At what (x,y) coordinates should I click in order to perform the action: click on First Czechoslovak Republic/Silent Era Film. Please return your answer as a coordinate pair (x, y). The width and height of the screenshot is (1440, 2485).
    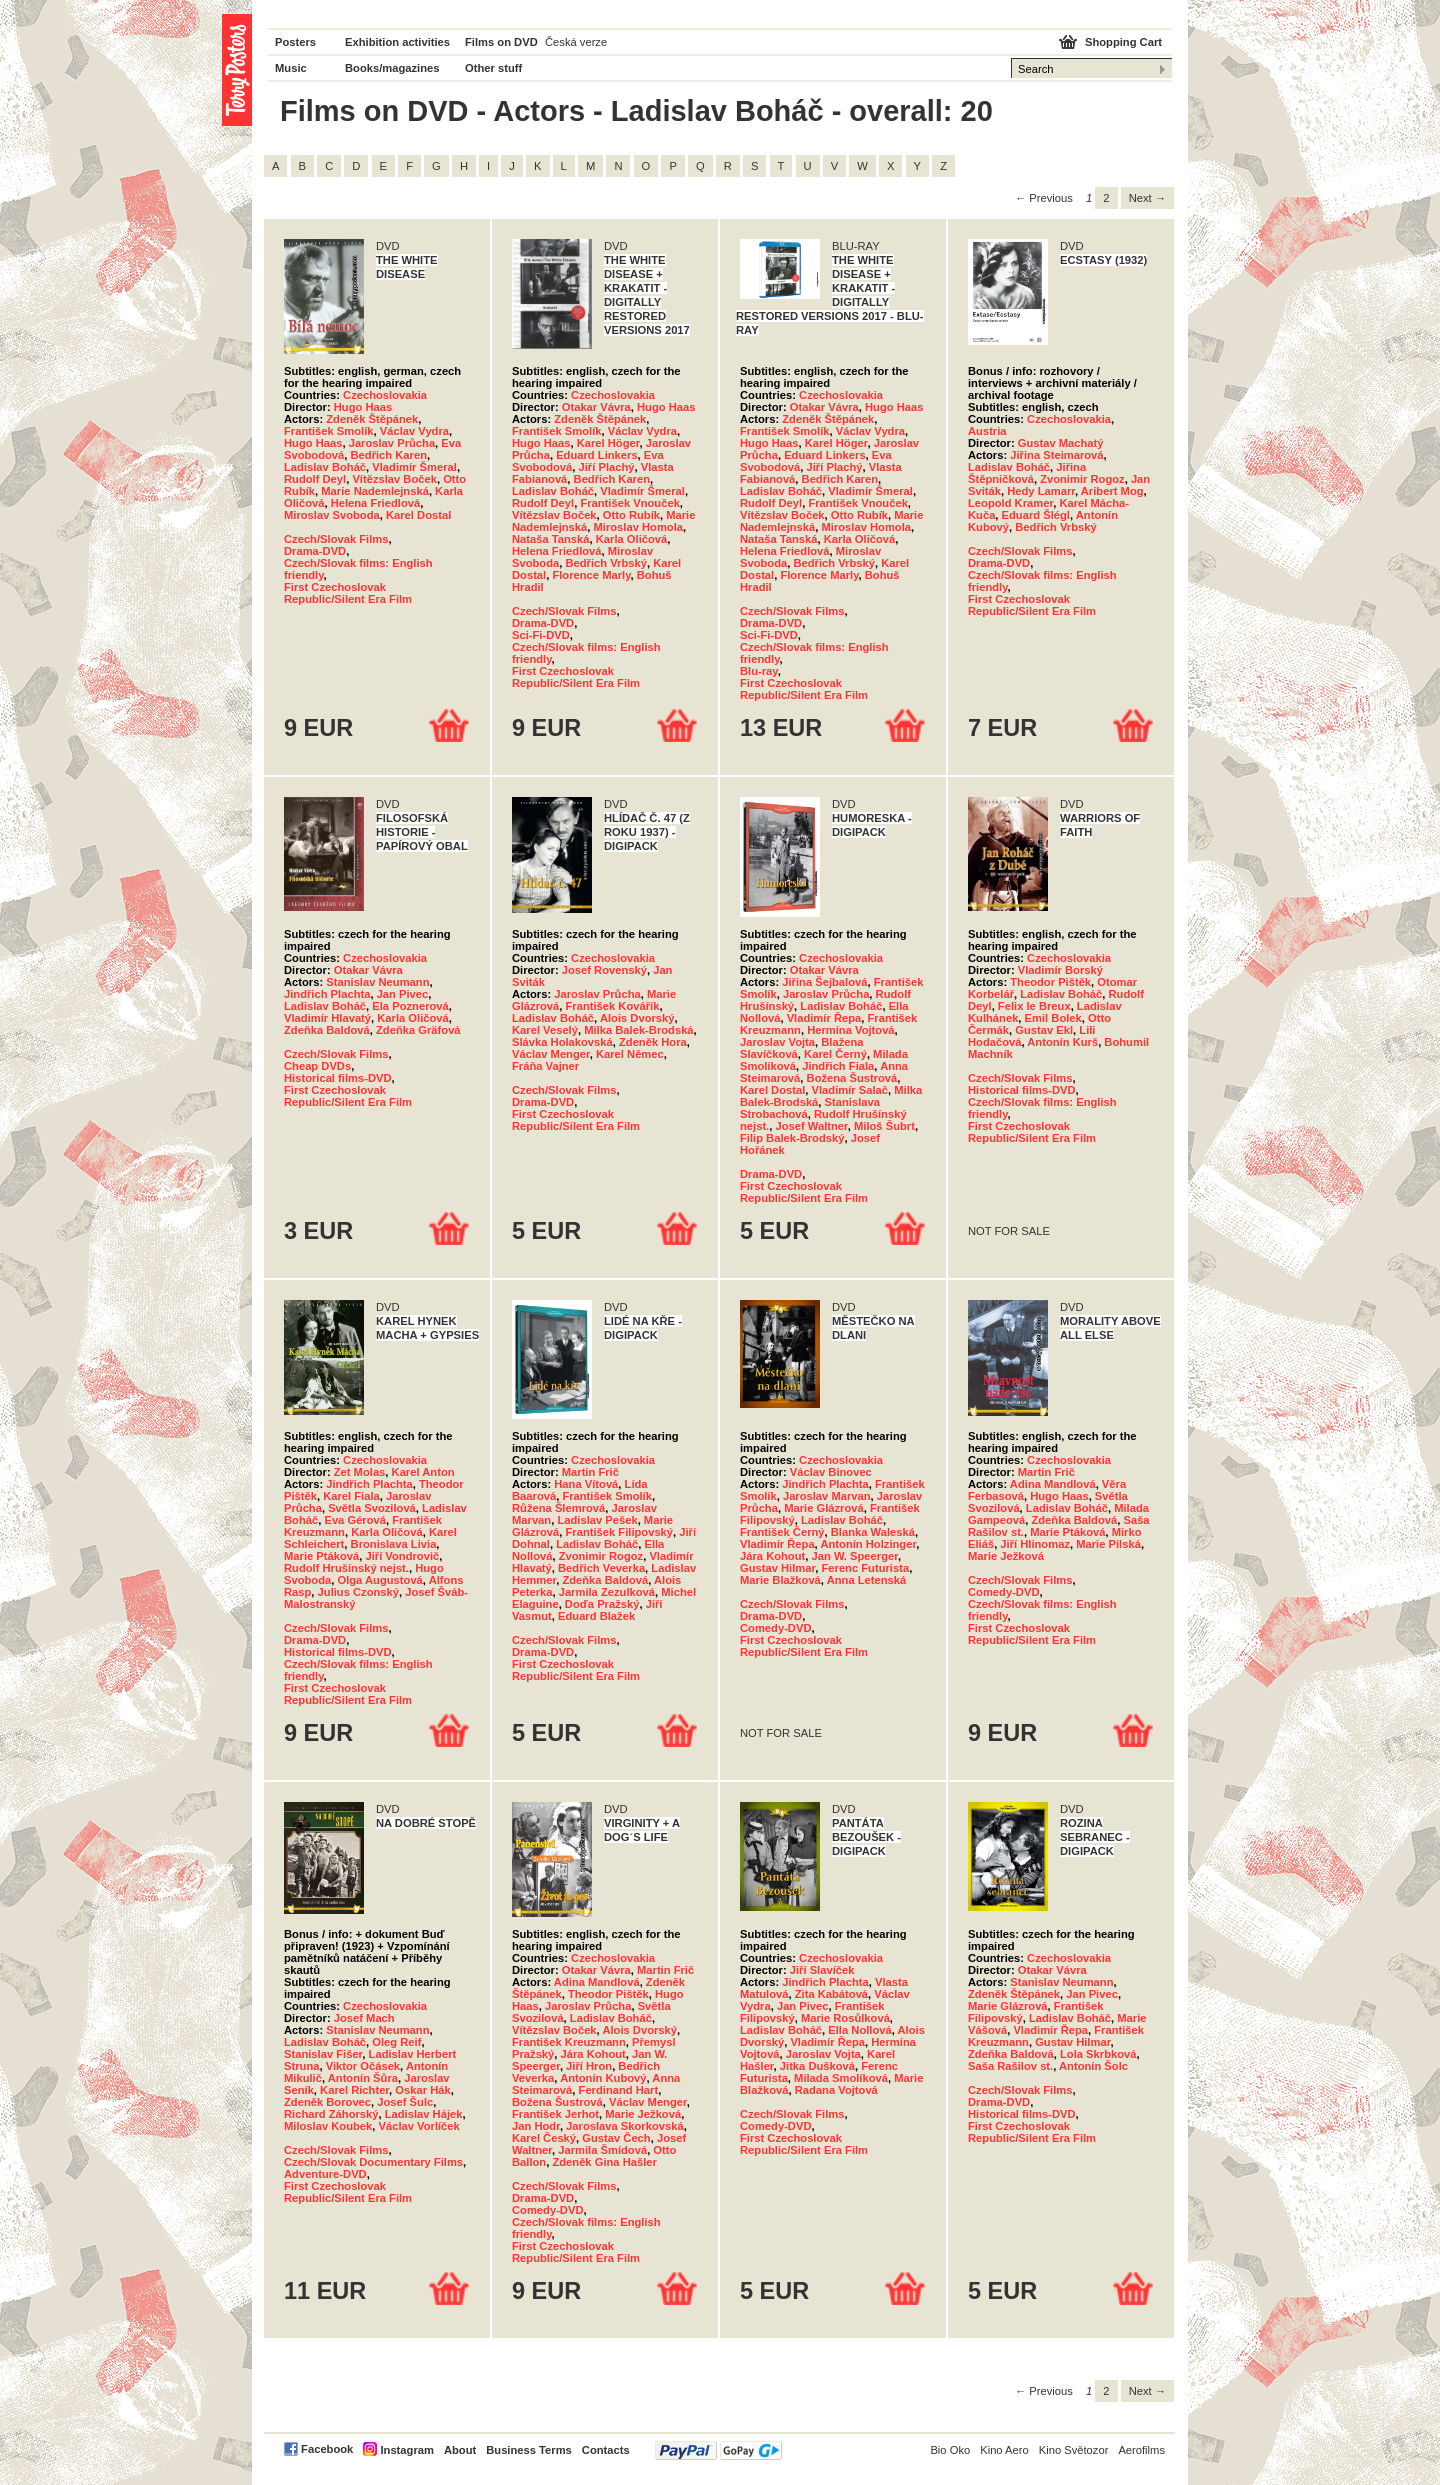
    Looking at the image, I should click on (348, 593).